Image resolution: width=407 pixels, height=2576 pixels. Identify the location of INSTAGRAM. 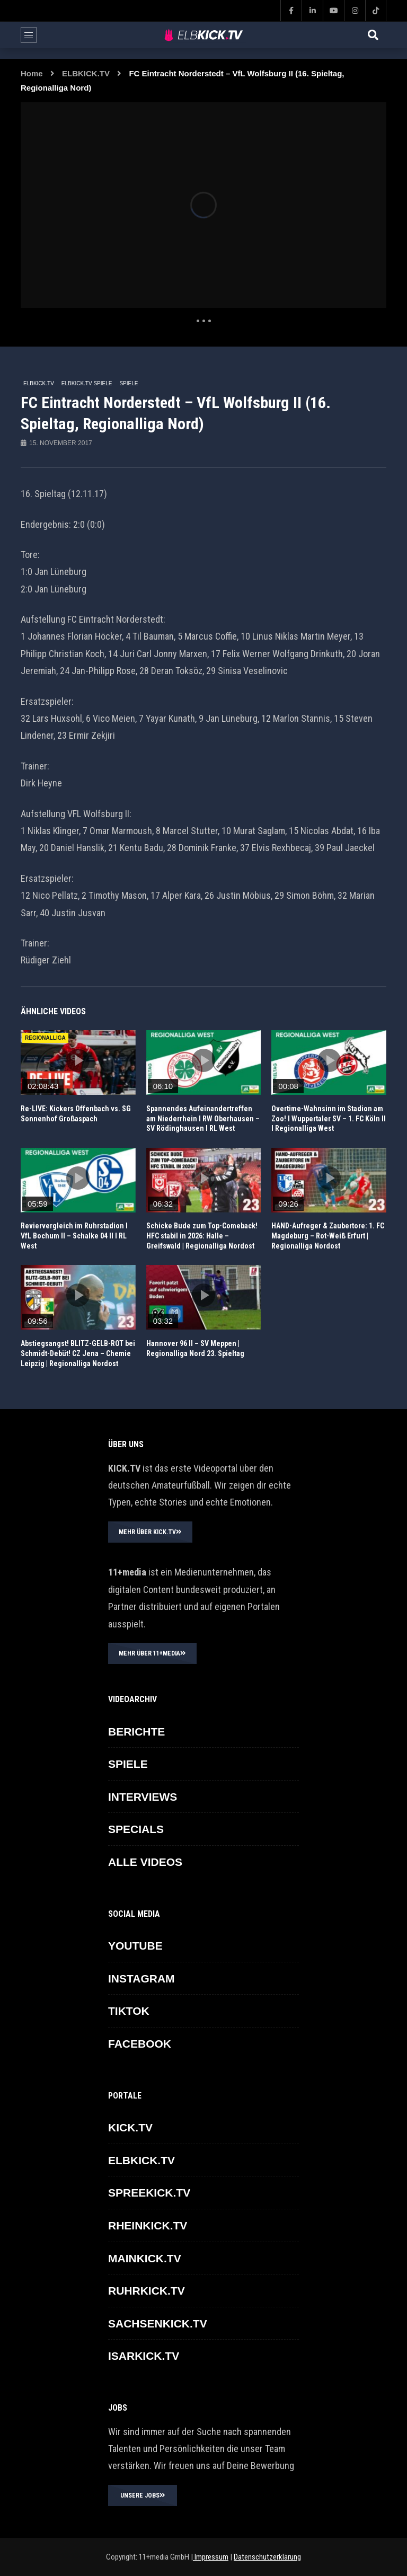
(141, 1978).